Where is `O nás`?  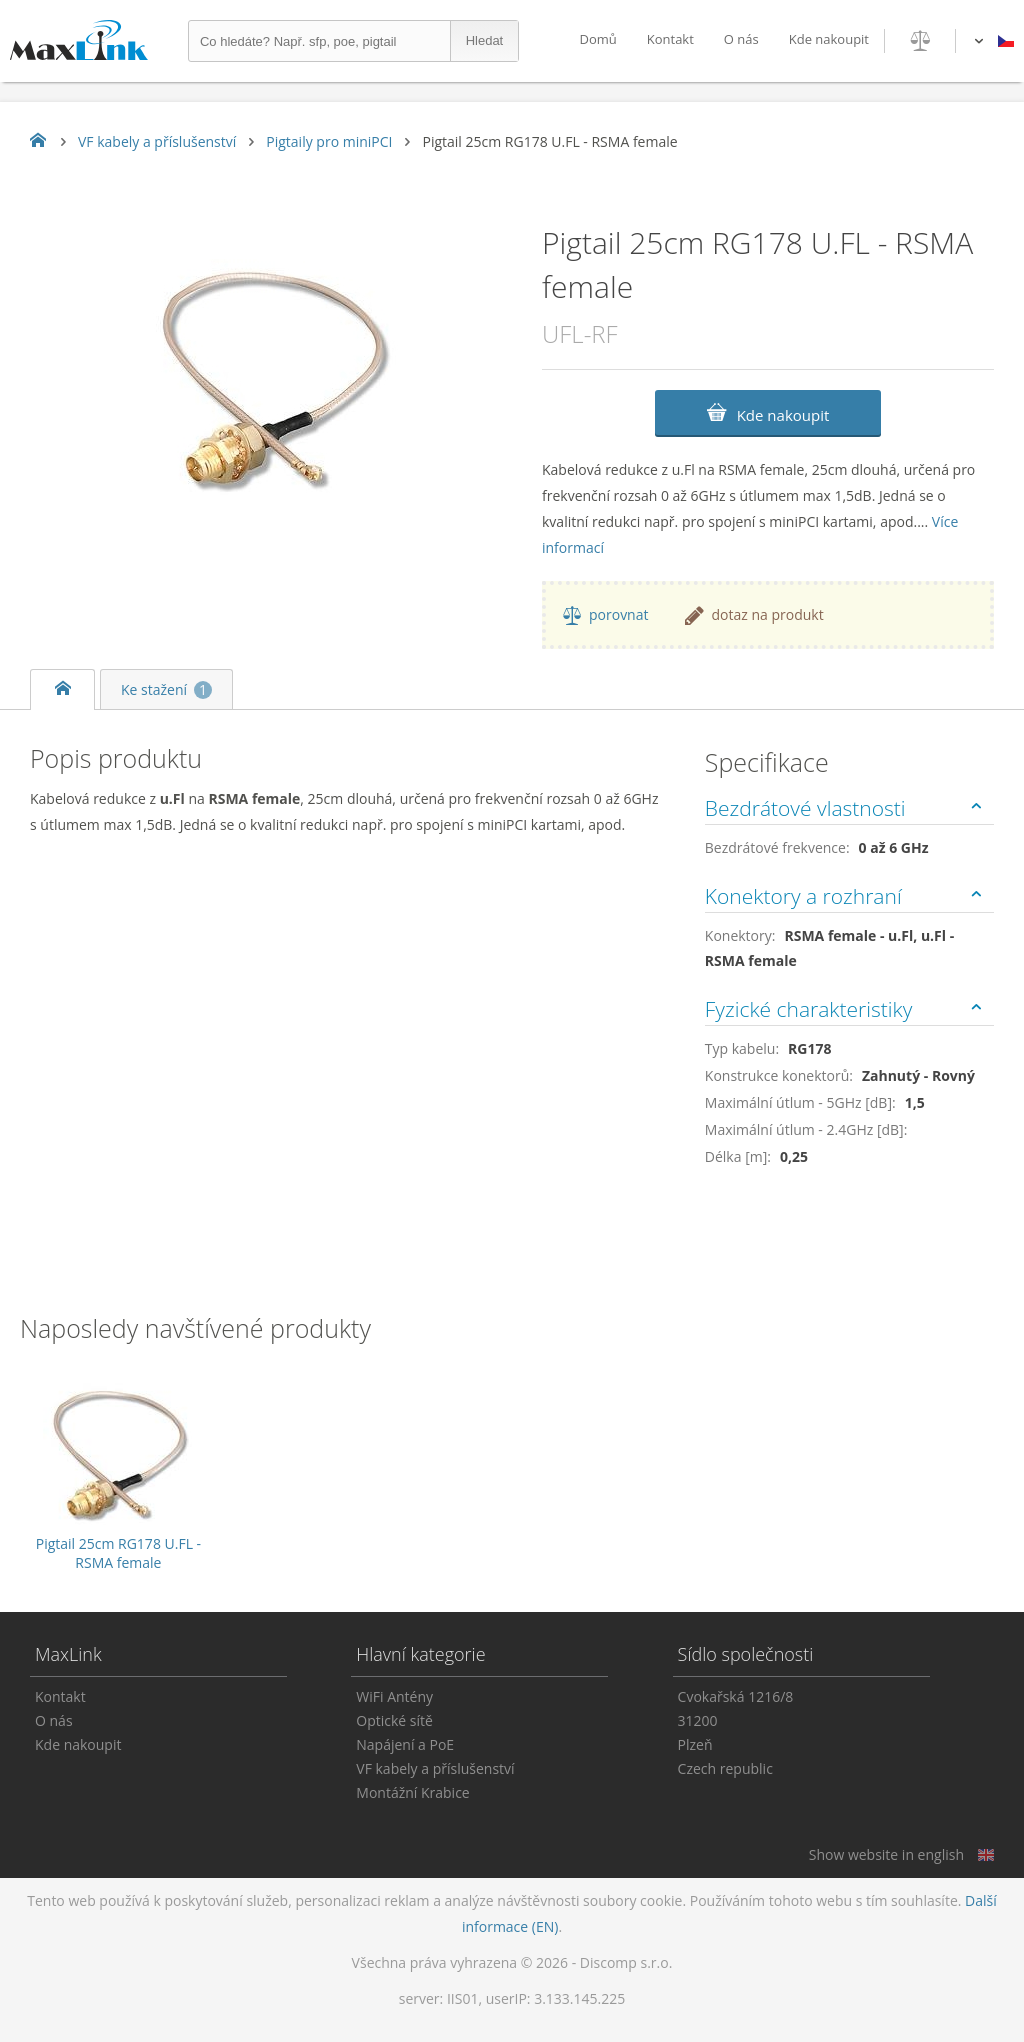 O nás is located at coordinates (741, 39).